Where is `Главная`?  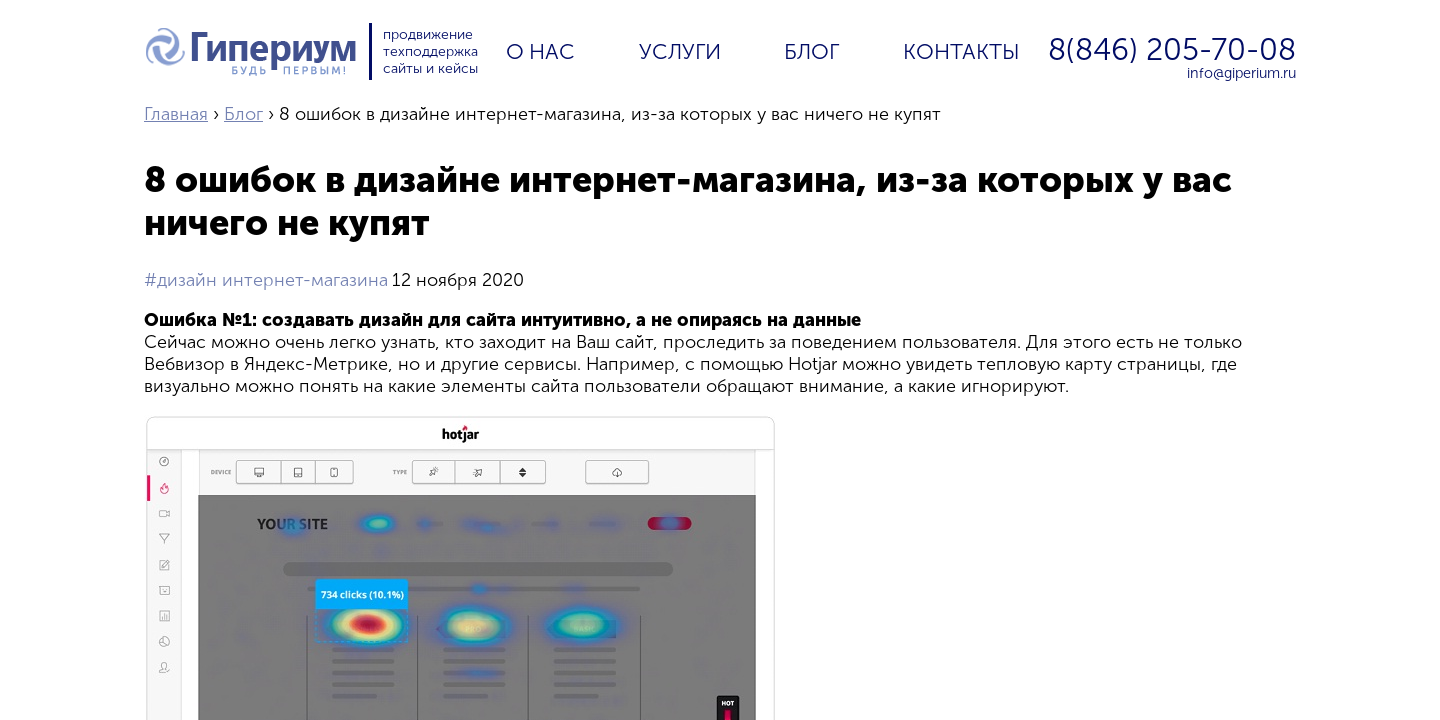 Главная is located at coordinates (176, 114).